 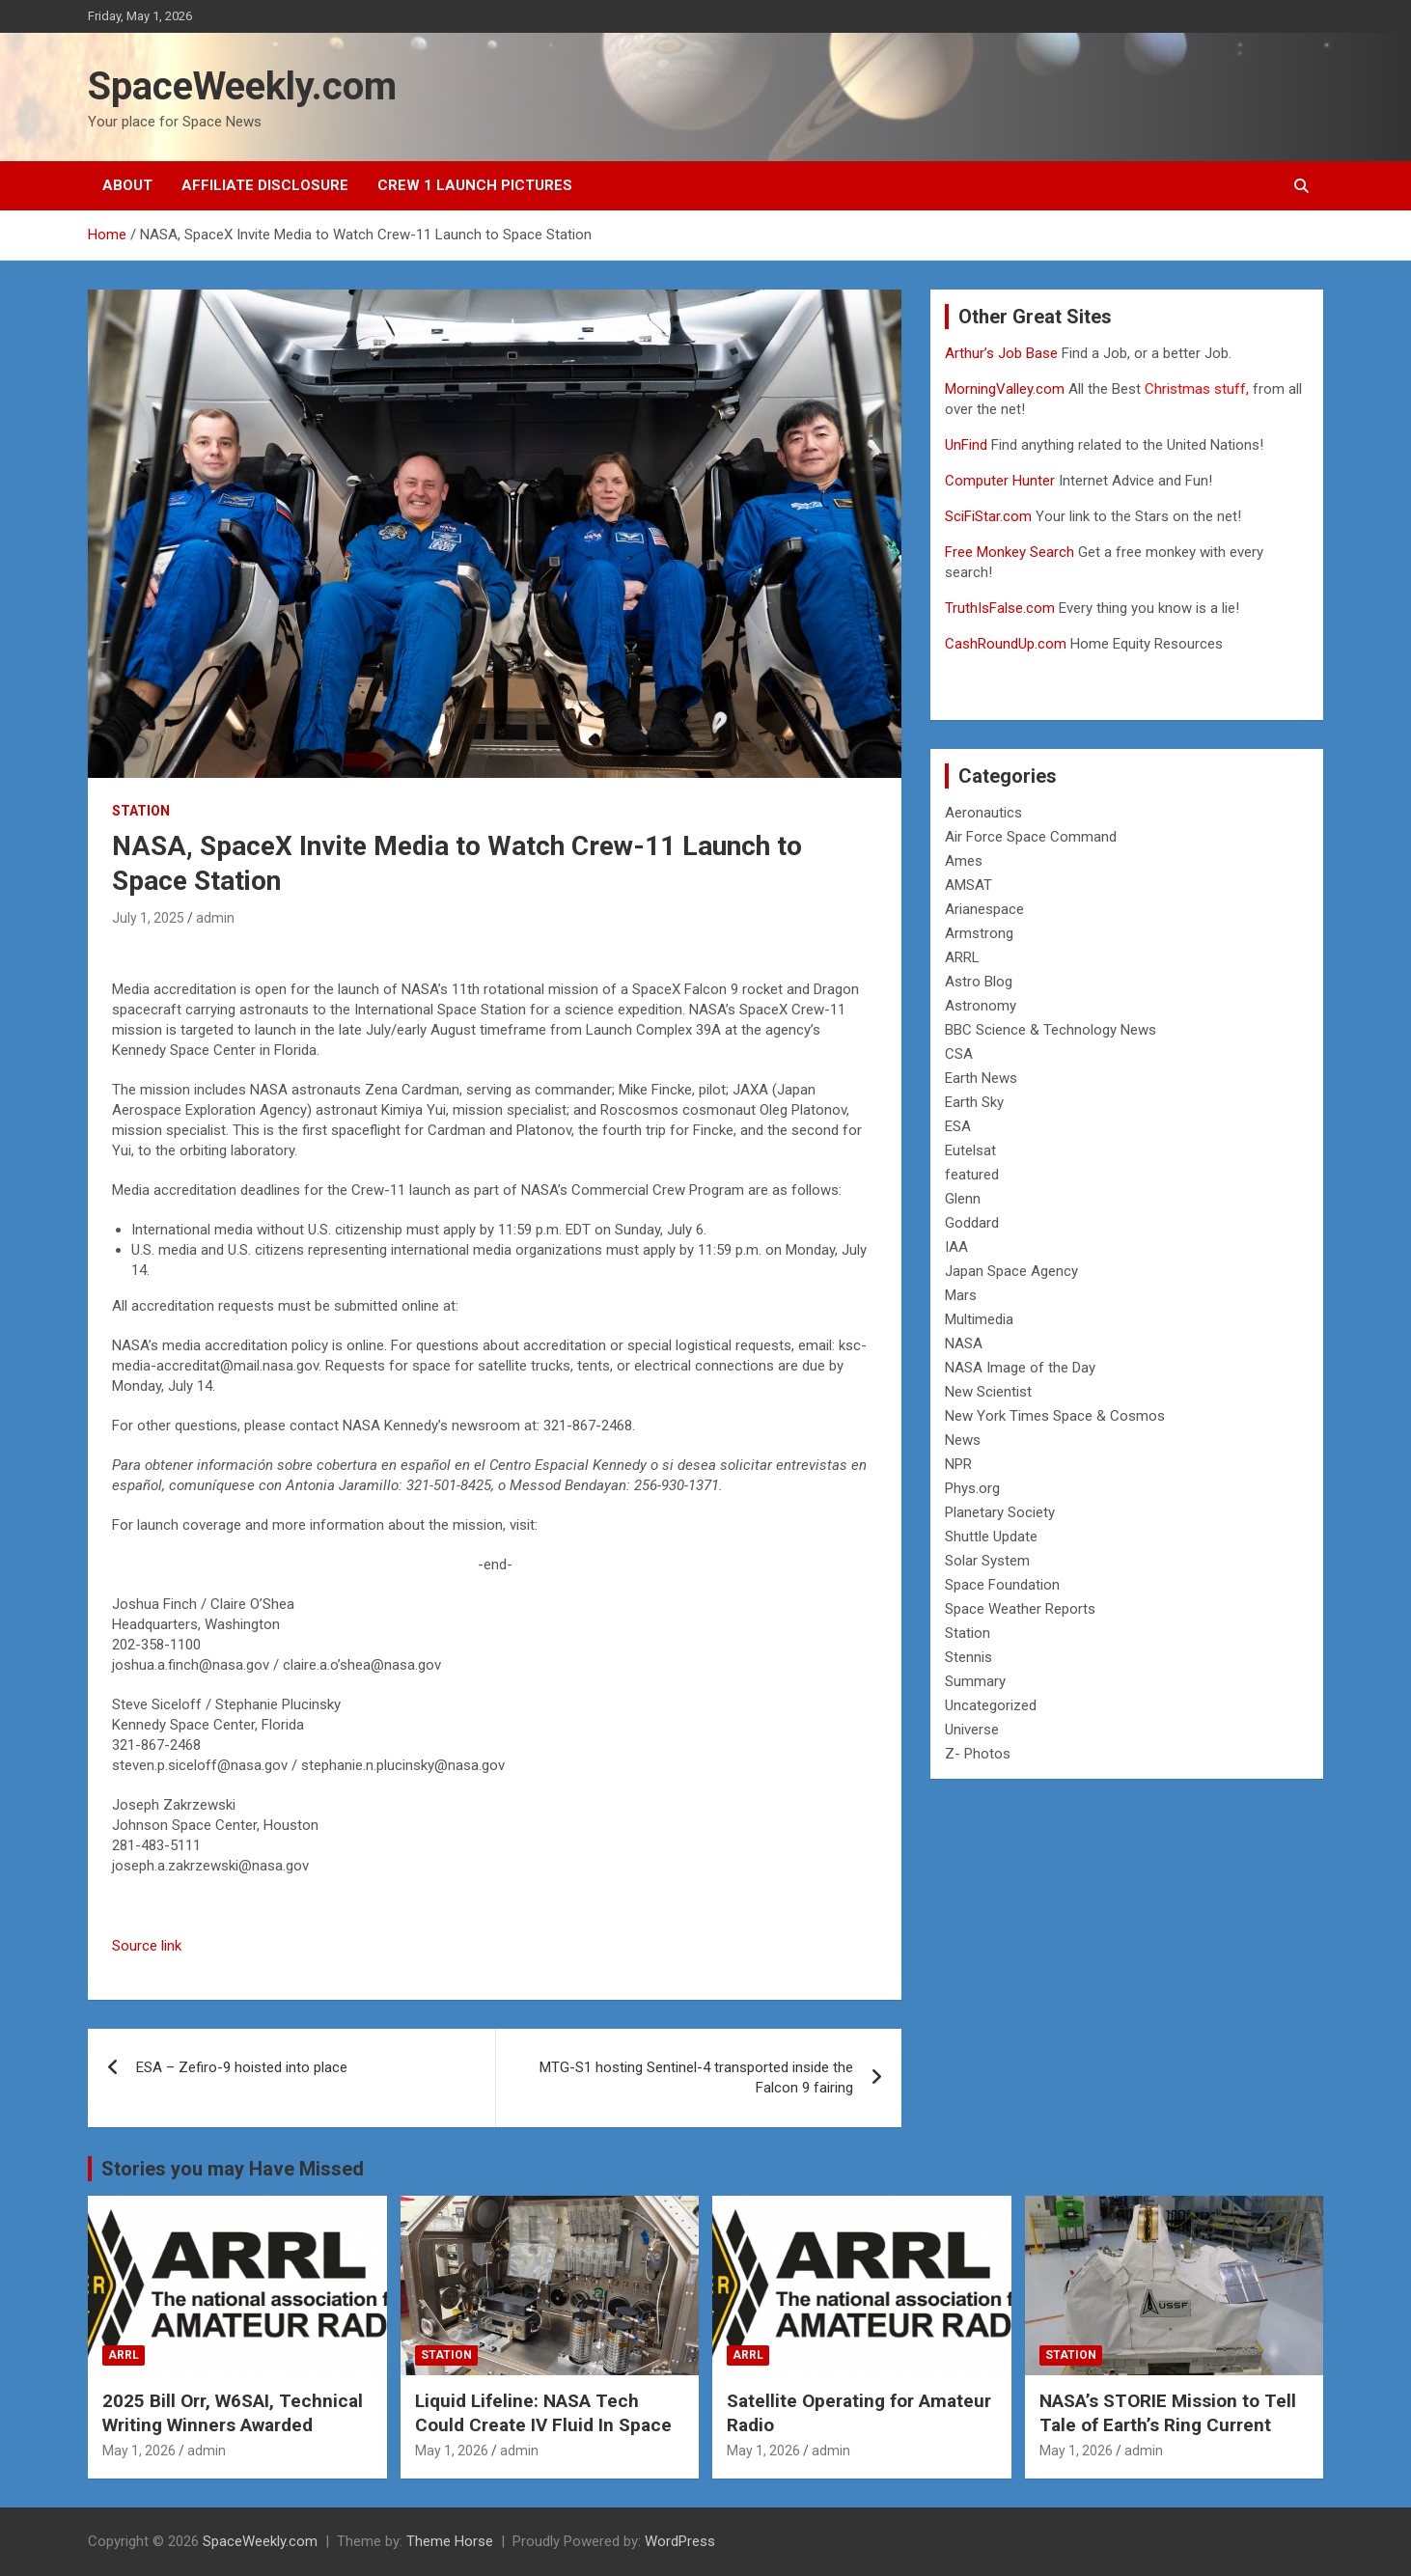 I want to click on About, so click(x=127, y=185).